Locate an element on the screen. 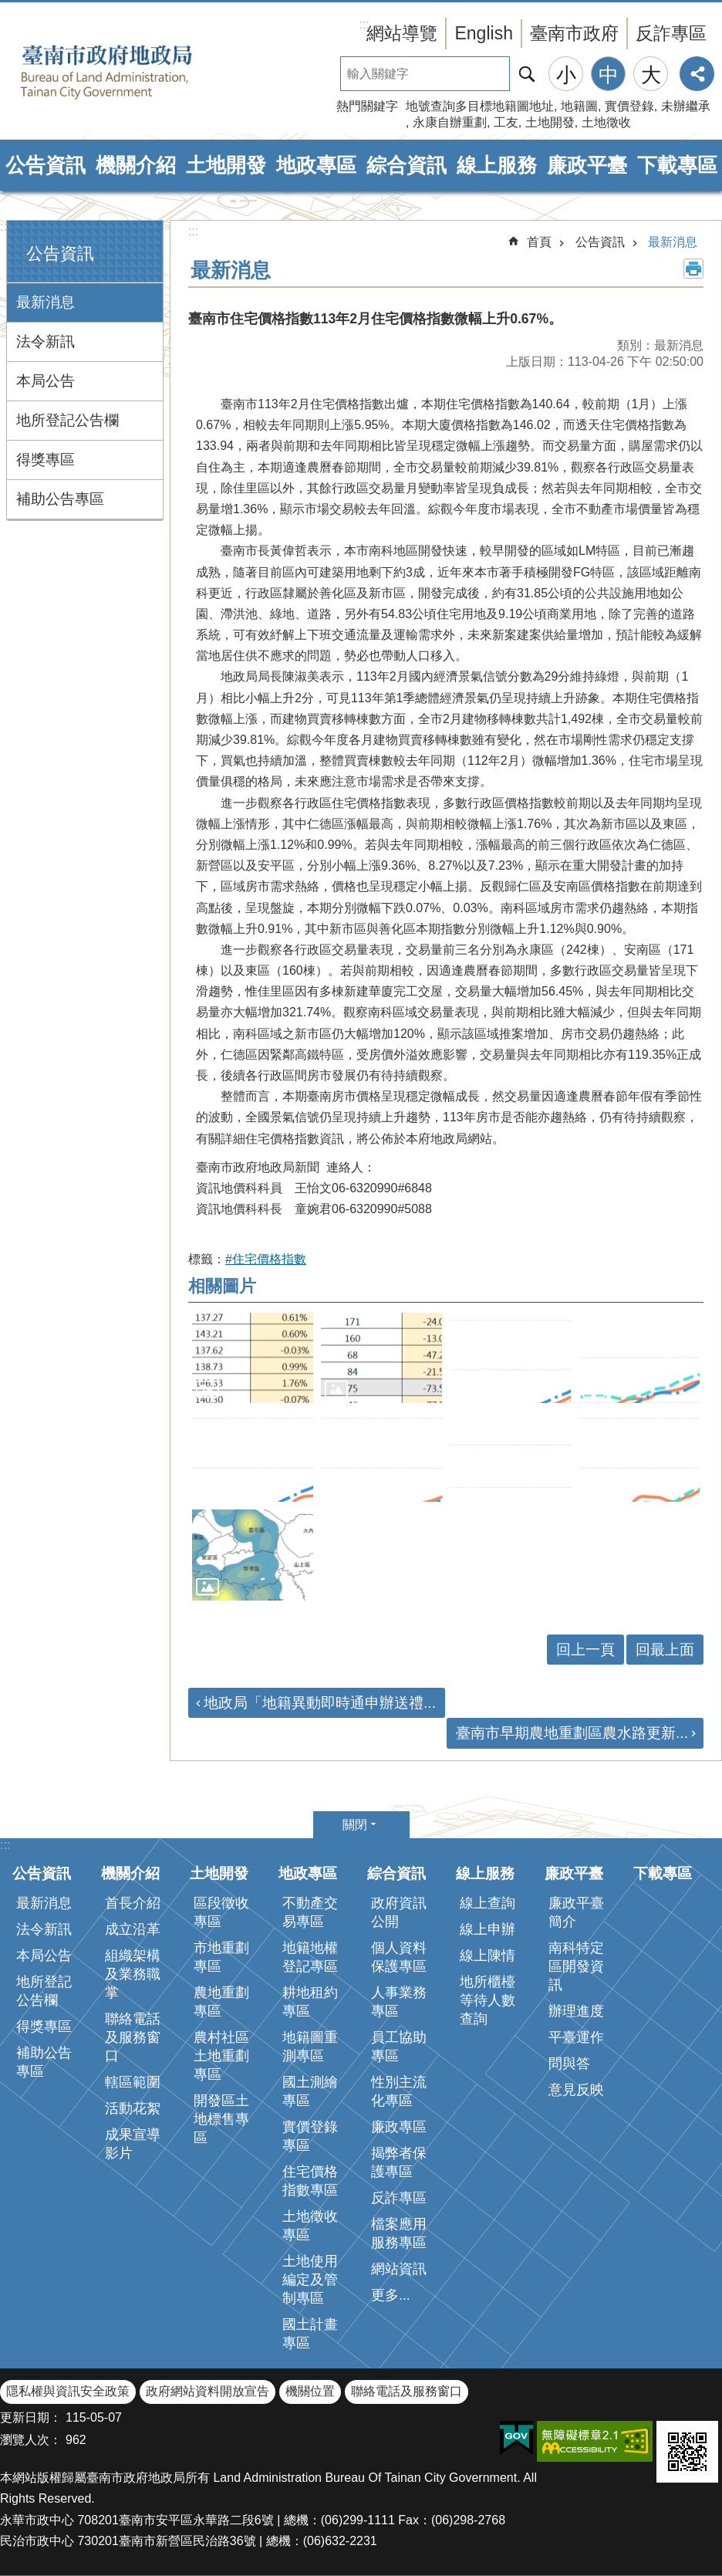  工友 is located at coordinates (506, 122).